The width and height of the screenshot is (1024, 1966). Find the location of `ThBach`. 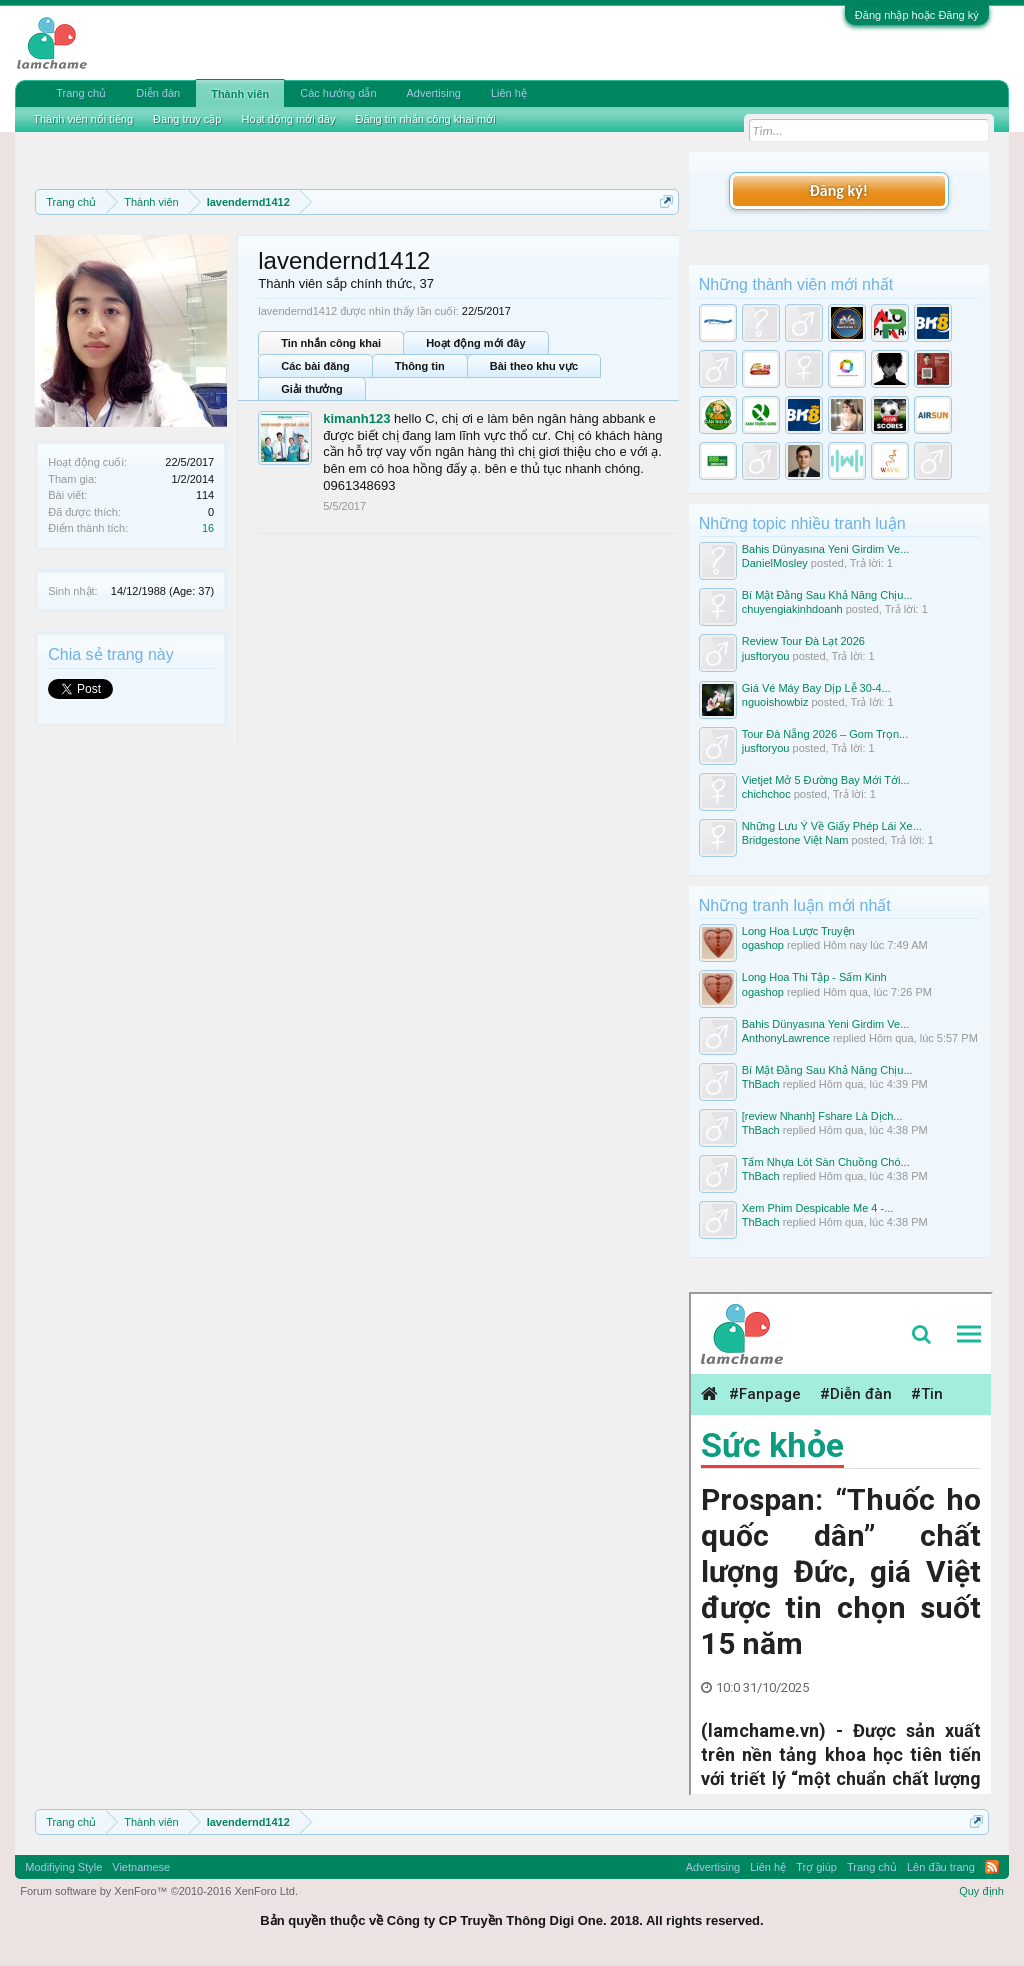

ThBach is located at coordinates (761, 1084).